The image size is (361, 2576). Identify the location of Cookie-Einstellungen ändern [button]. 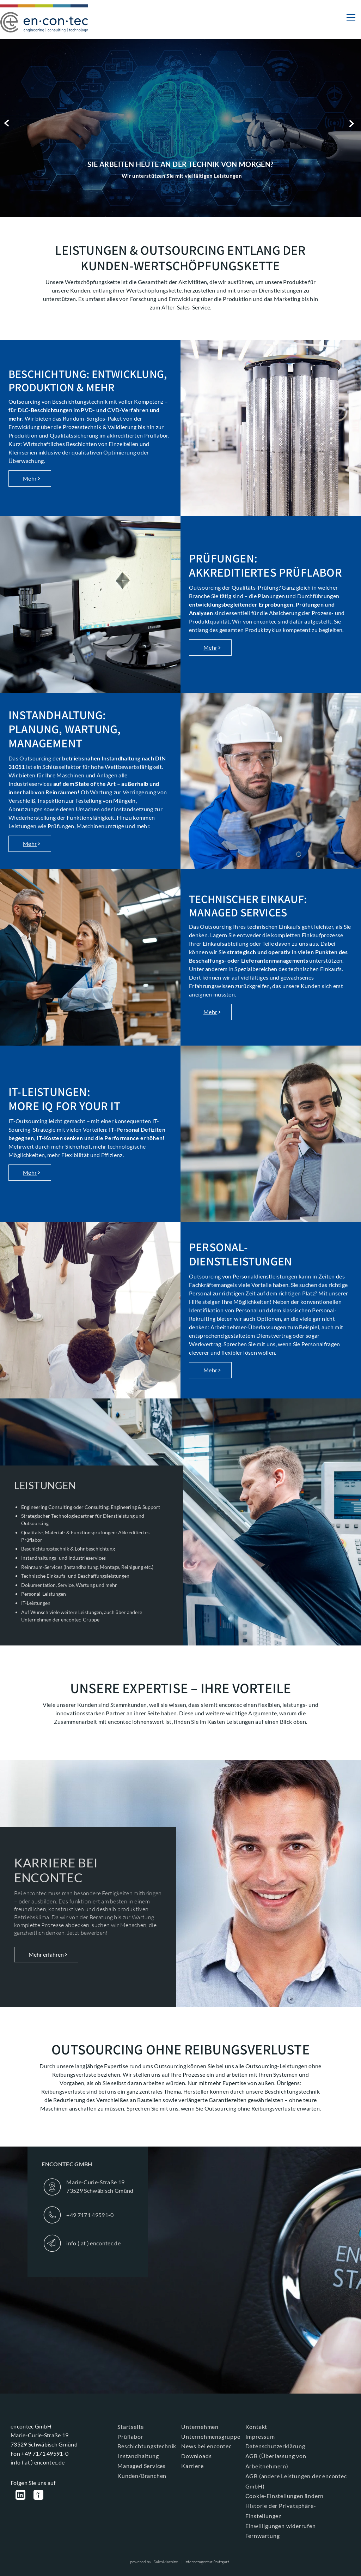
(284, 2495).